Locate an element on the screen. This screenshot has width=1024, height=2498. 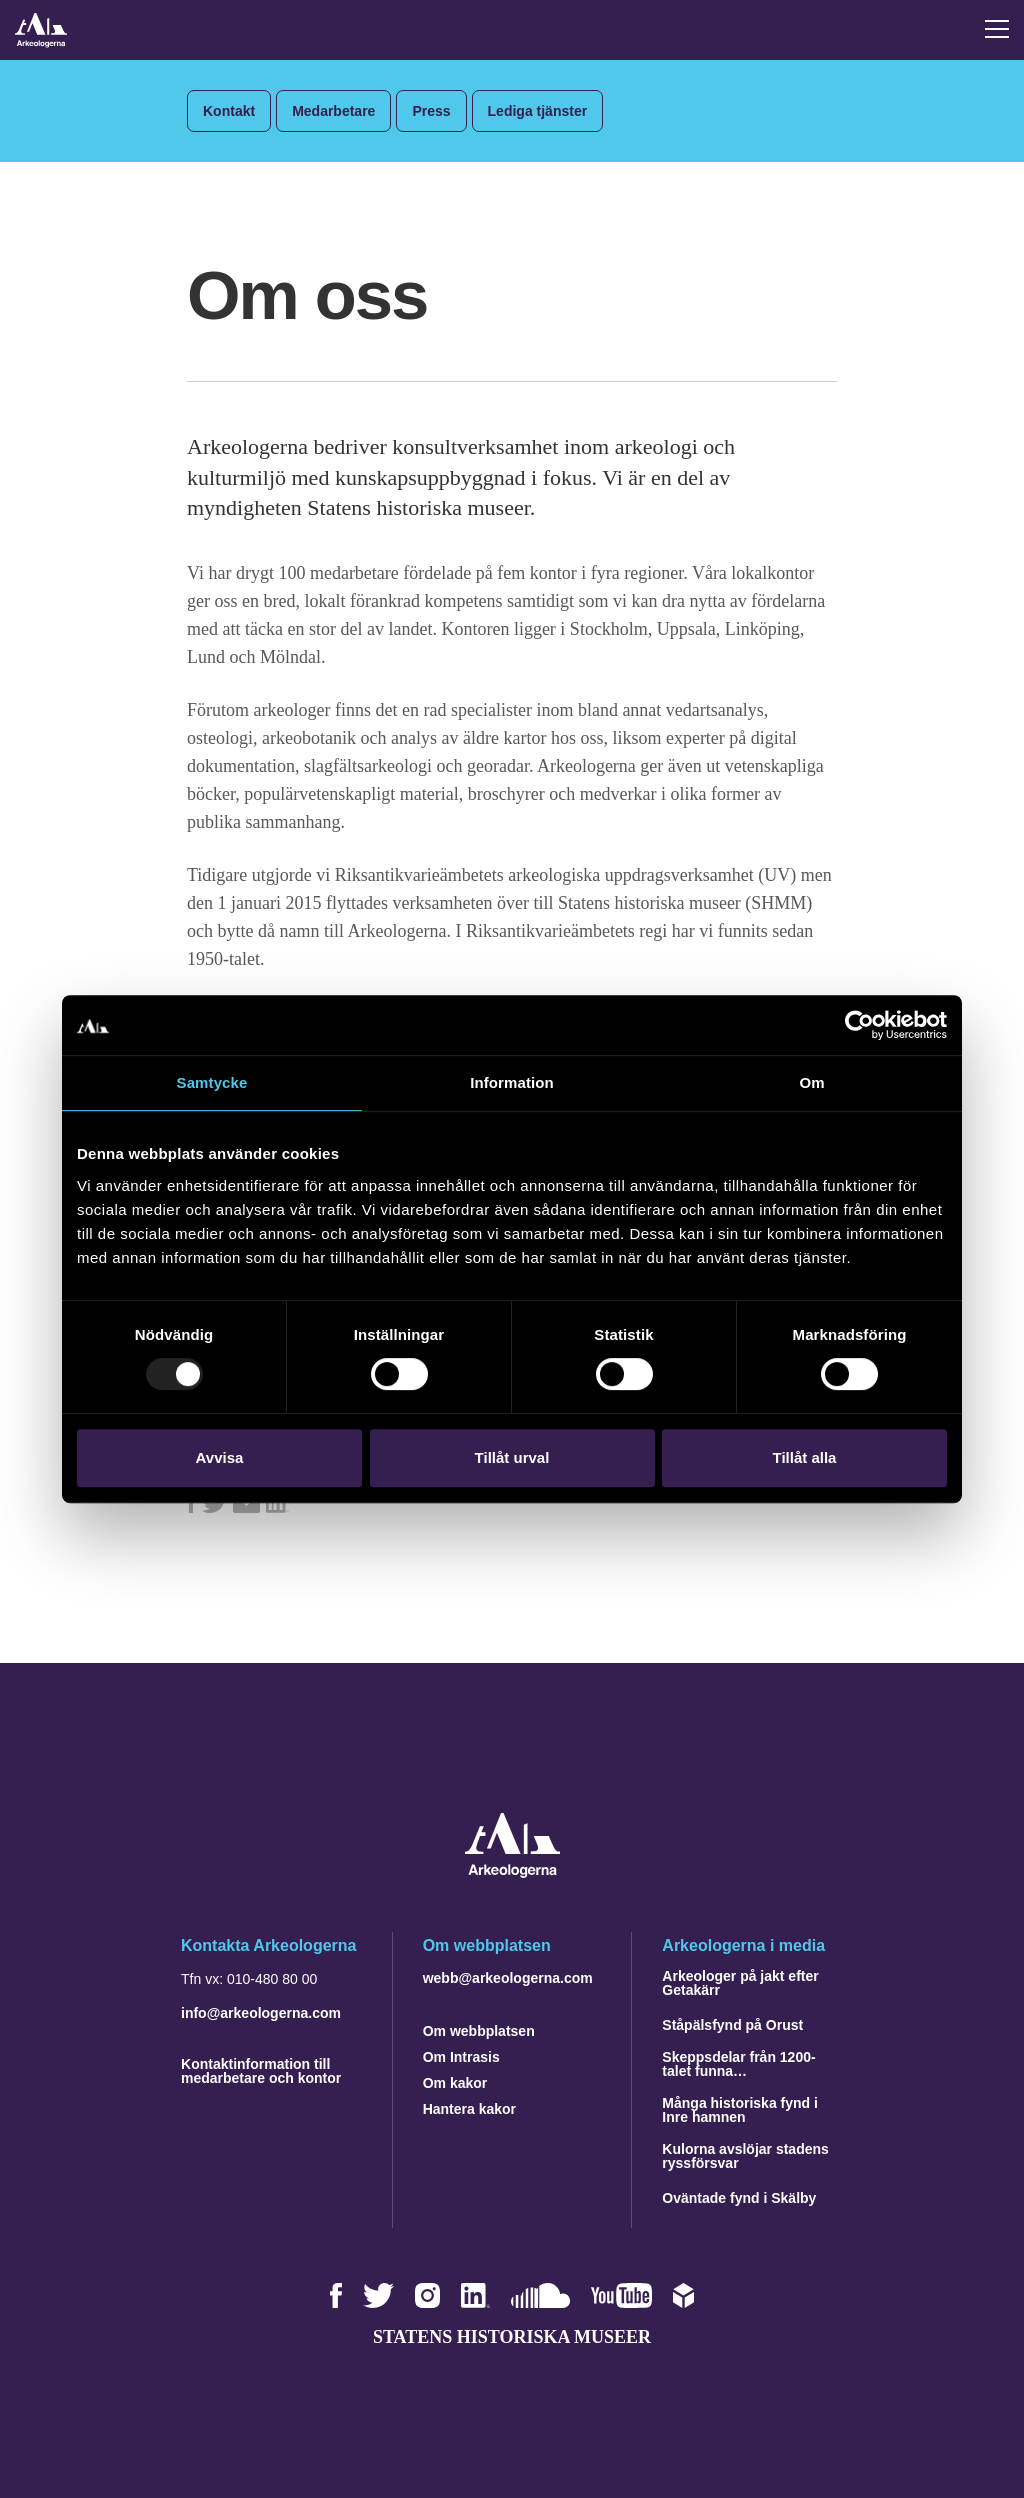
Tillåt alla is located at coordinates (805, 1457).